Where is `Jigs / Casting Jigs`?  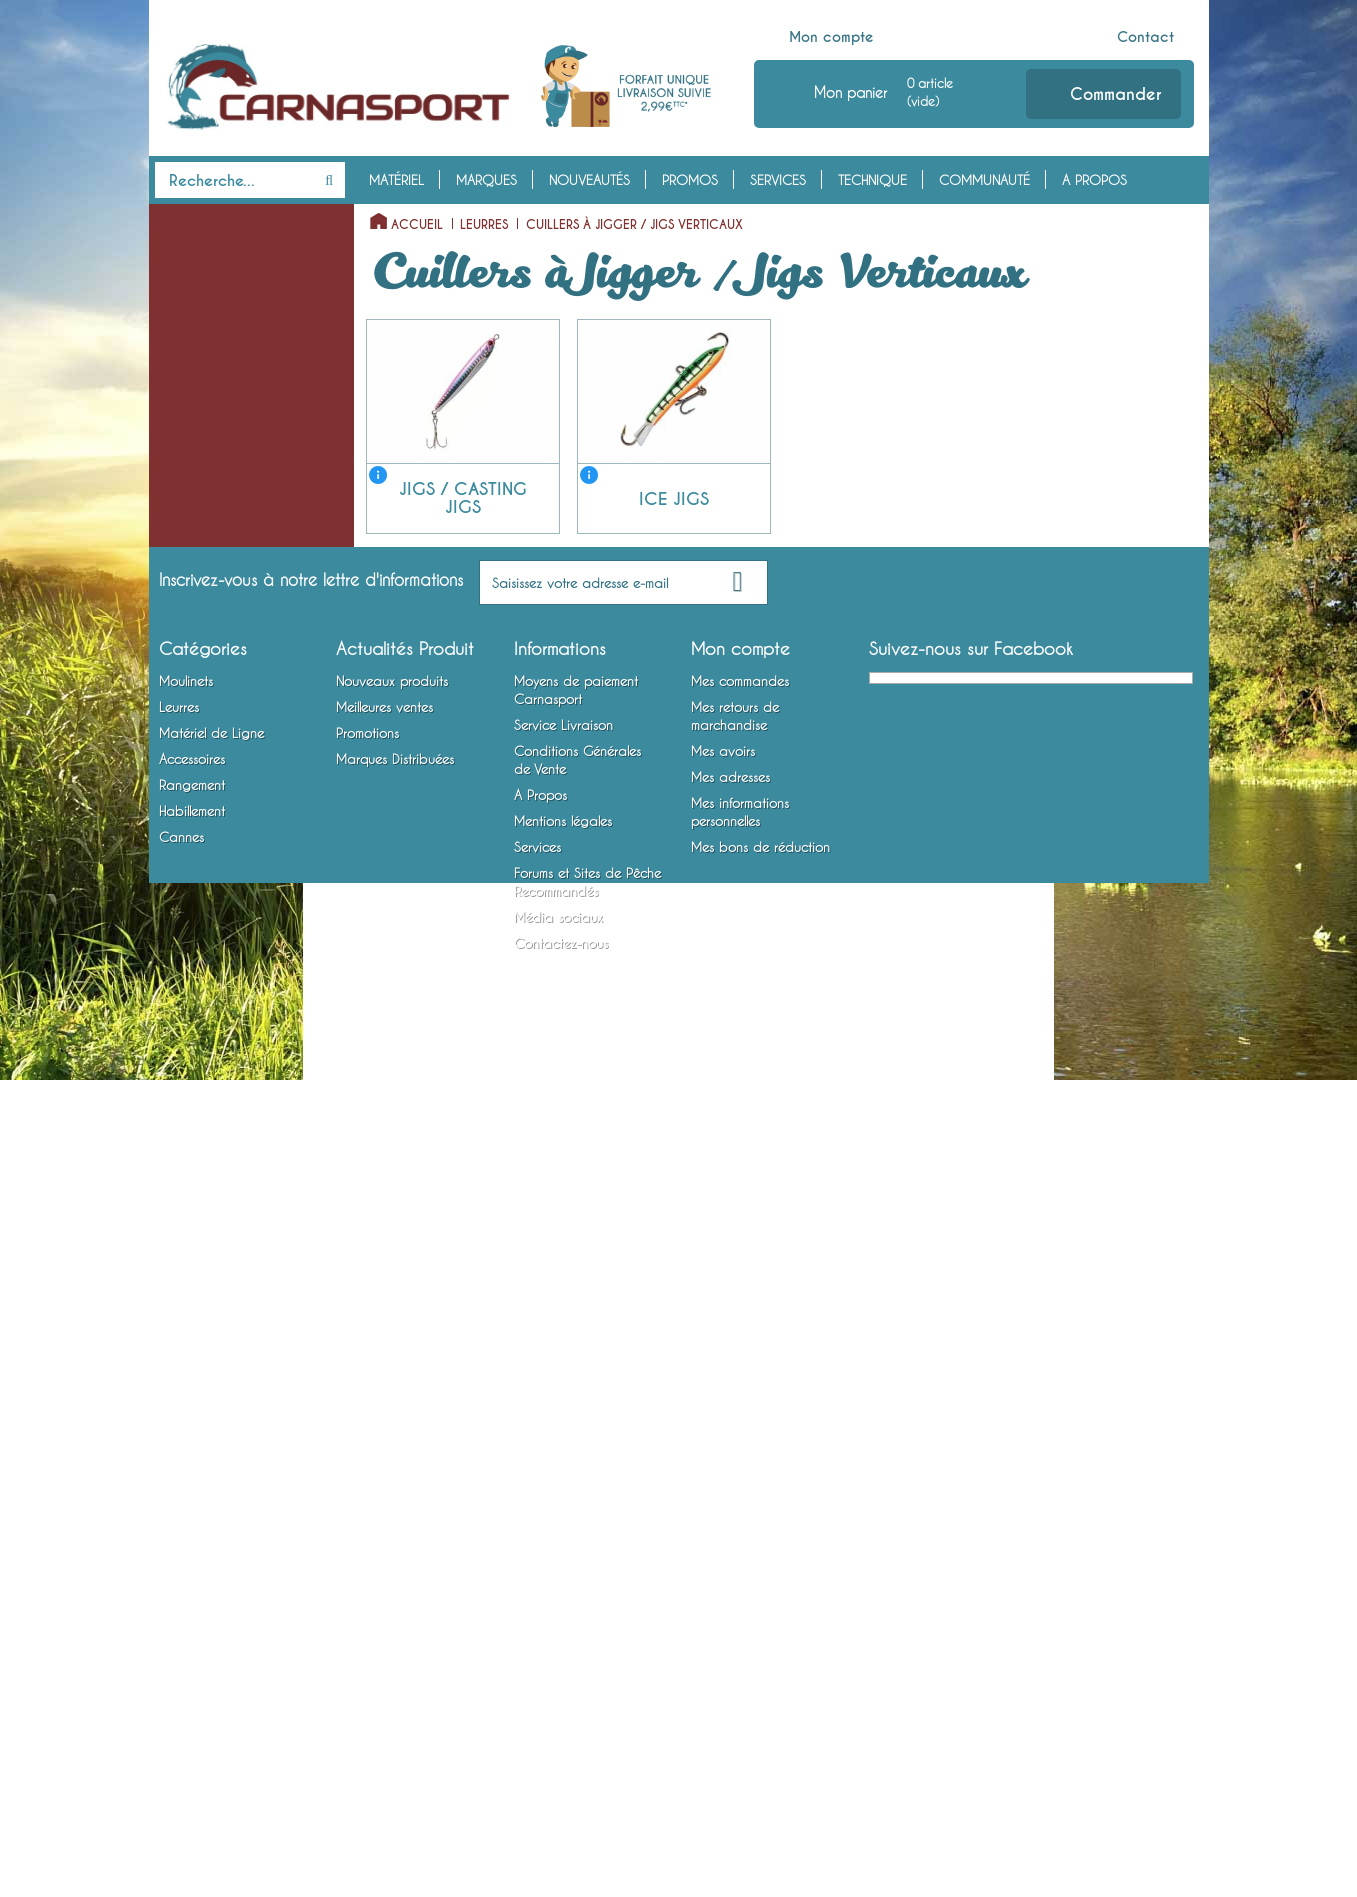 Jigs / Casting Jigs is located at coordinates (222, 528).